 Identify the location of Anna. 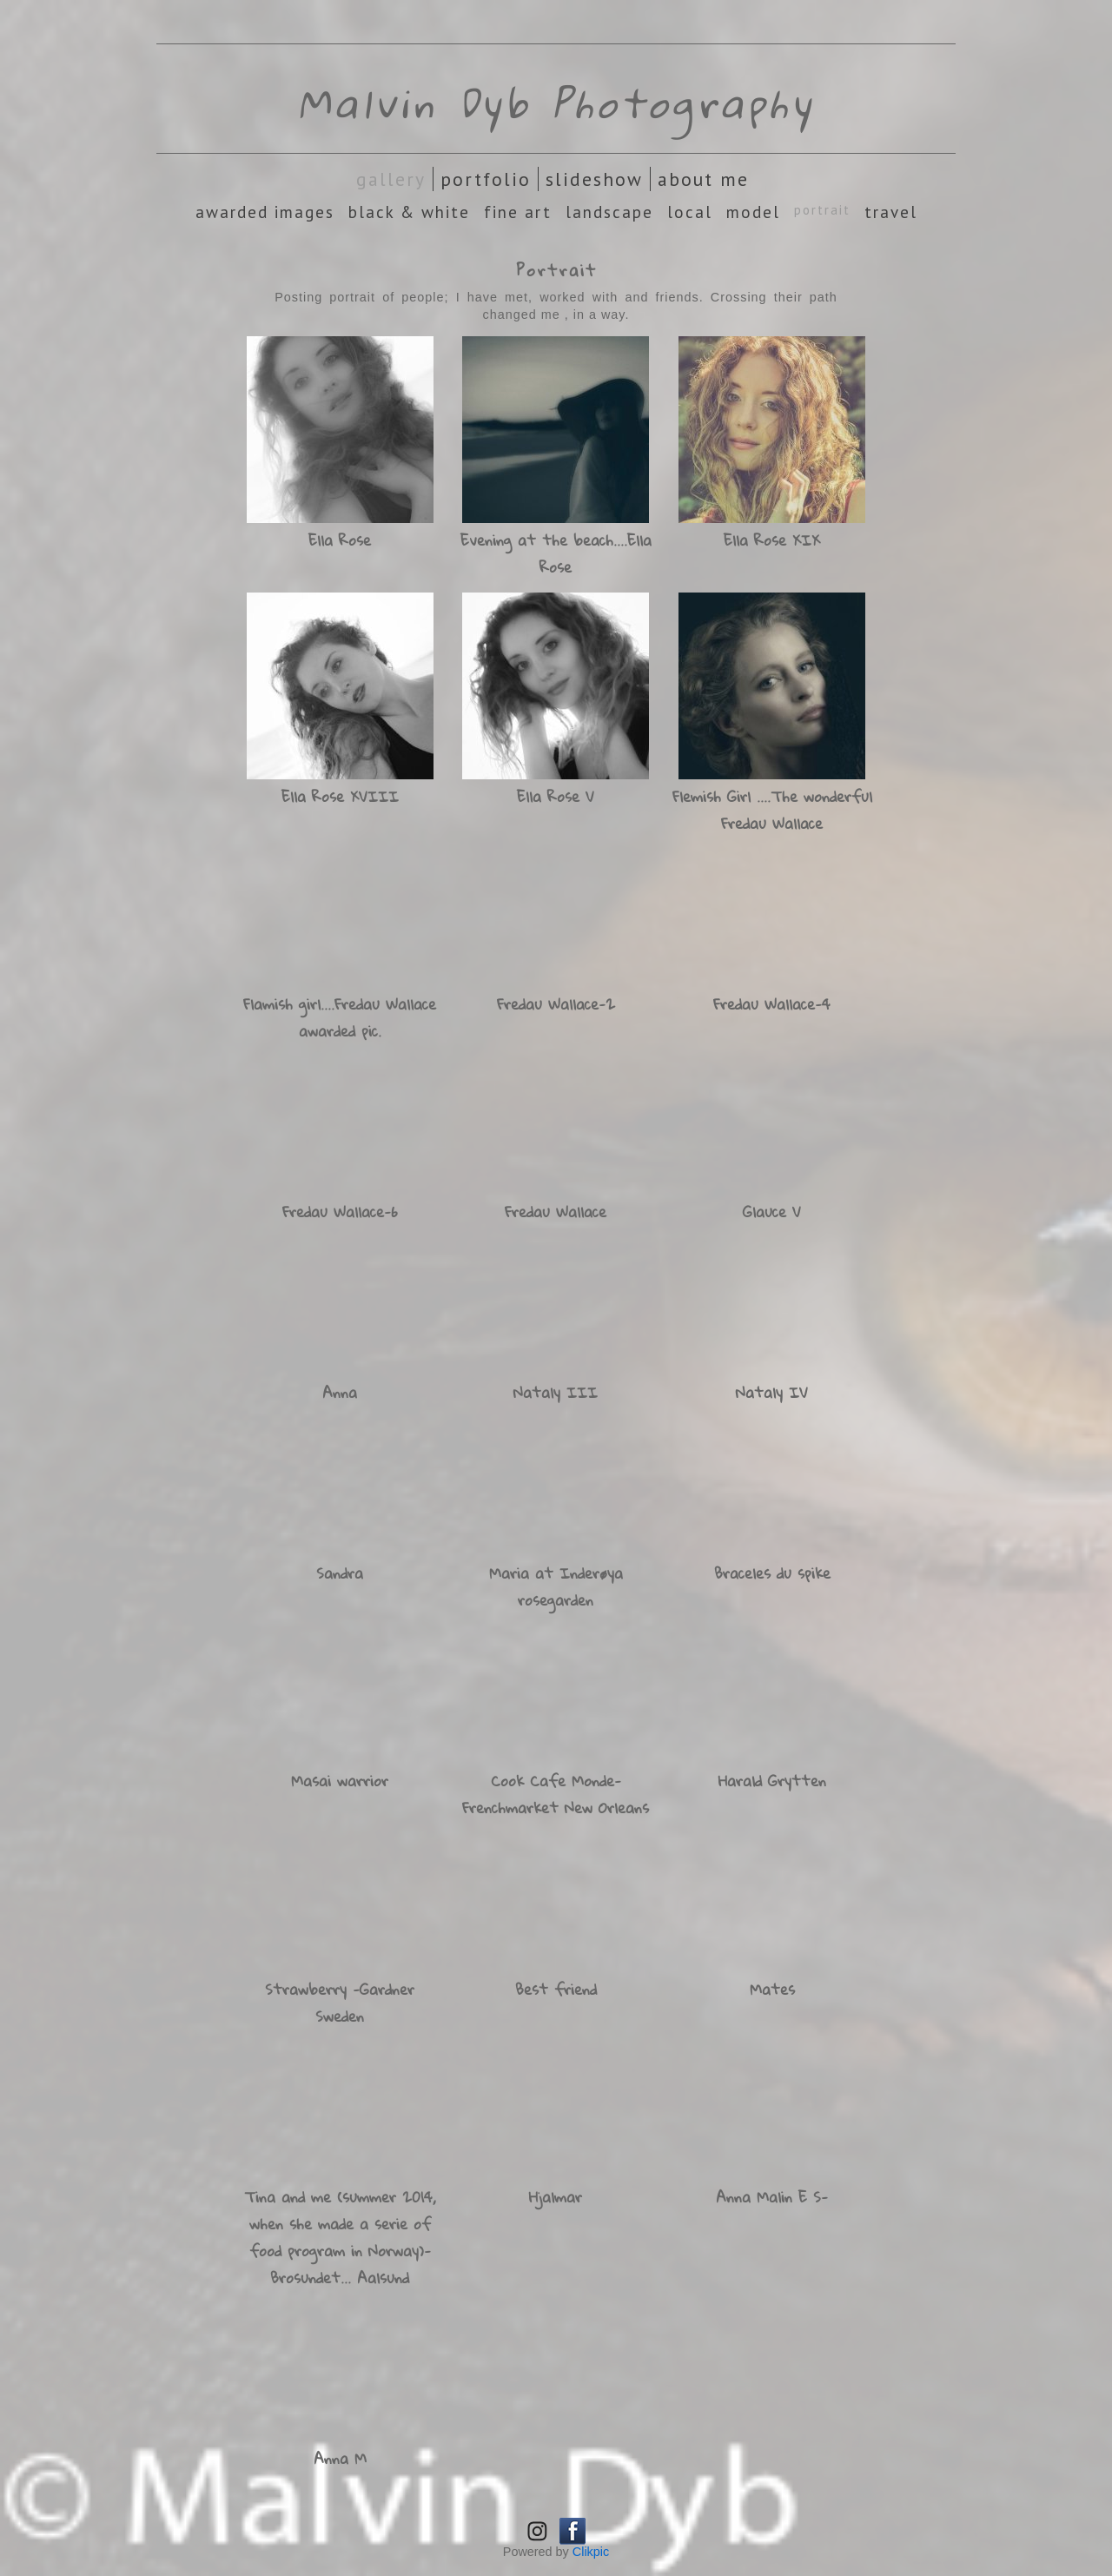
(339, 1392).